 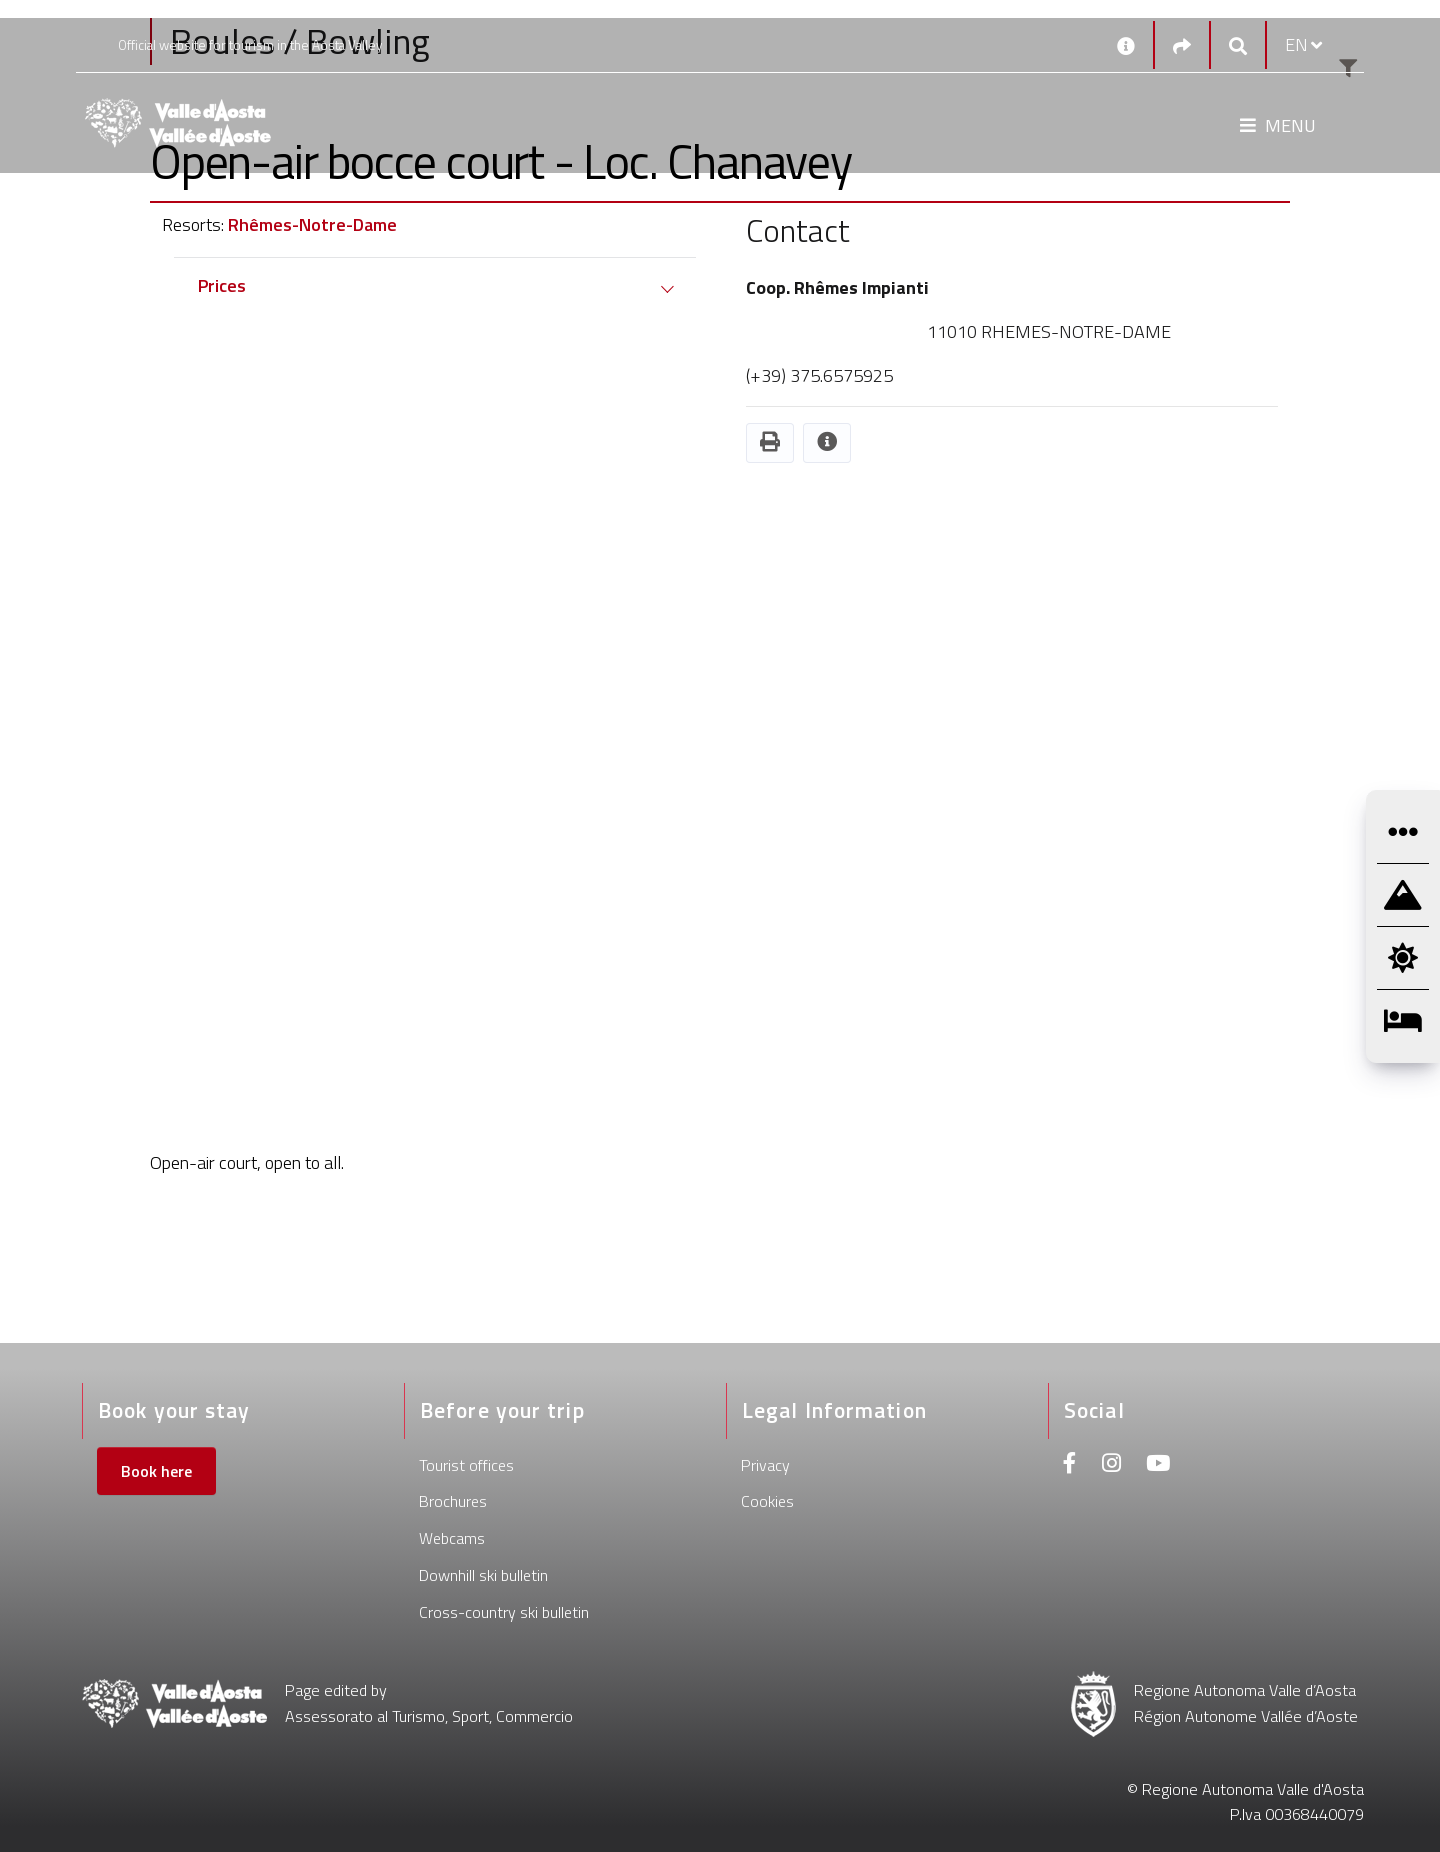 What do you see at coordinates (1238, 45) in the screenshot?
I see `[Google search]` at bounding box center [1238, 45].